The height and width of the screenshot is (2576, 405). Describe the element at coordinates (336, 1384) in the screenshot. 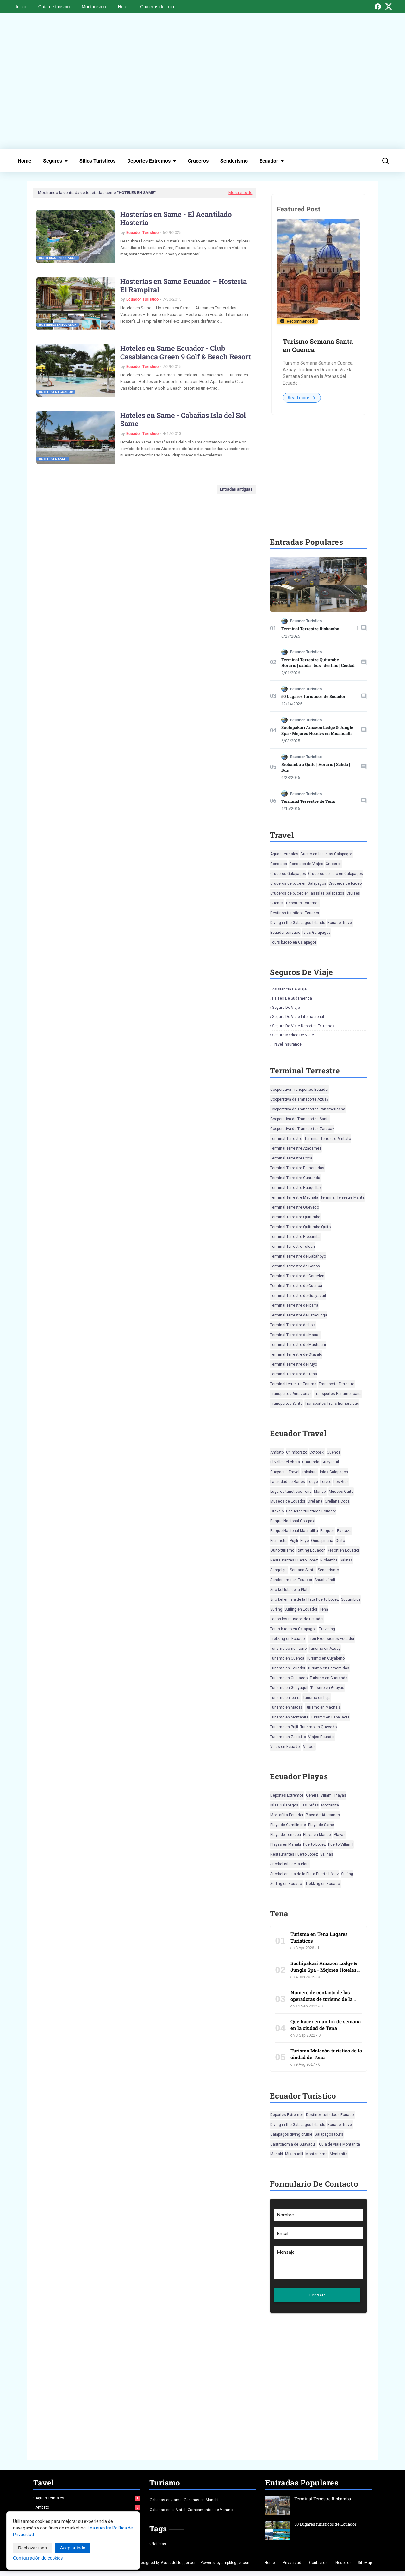

I see `Transporte Terrestre` at that location.